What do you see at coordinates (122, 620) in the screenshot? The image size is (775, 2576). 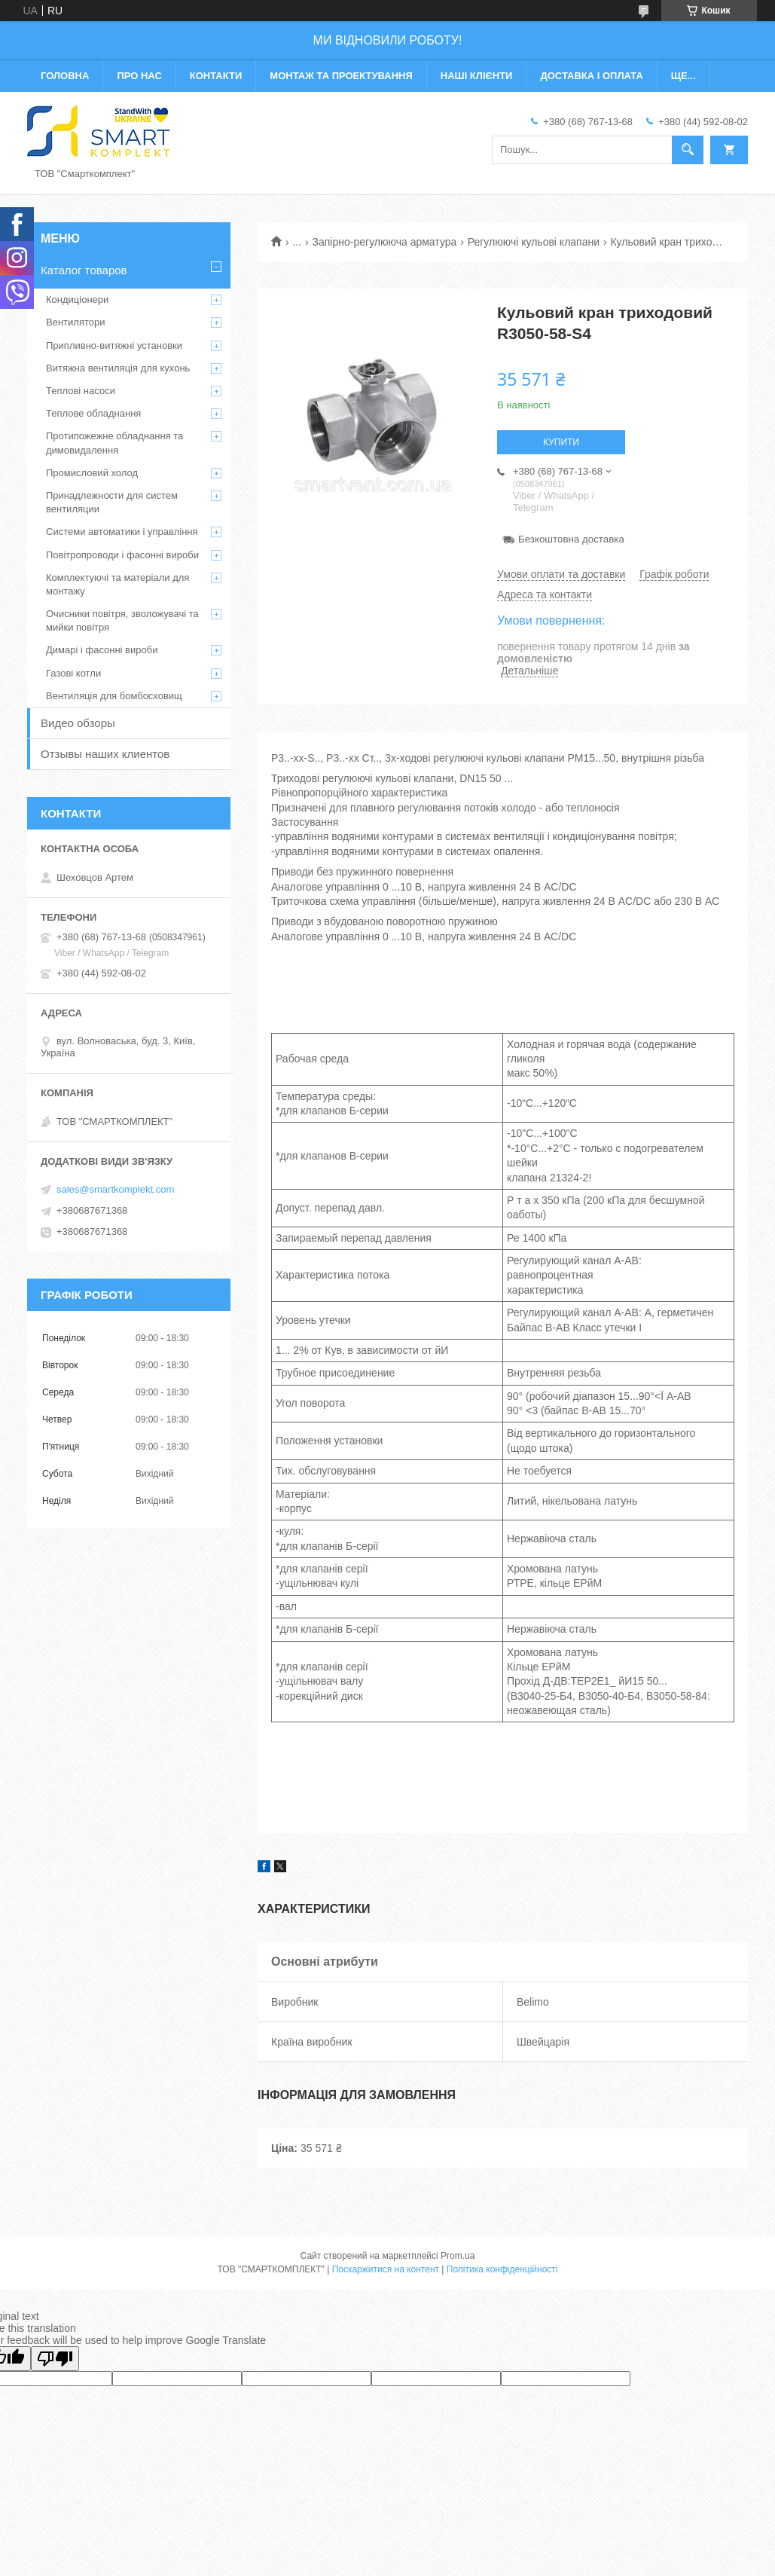 I see `Очисники повітря, зволожувачі та мийки повітря` at bounding box center [122, 620].